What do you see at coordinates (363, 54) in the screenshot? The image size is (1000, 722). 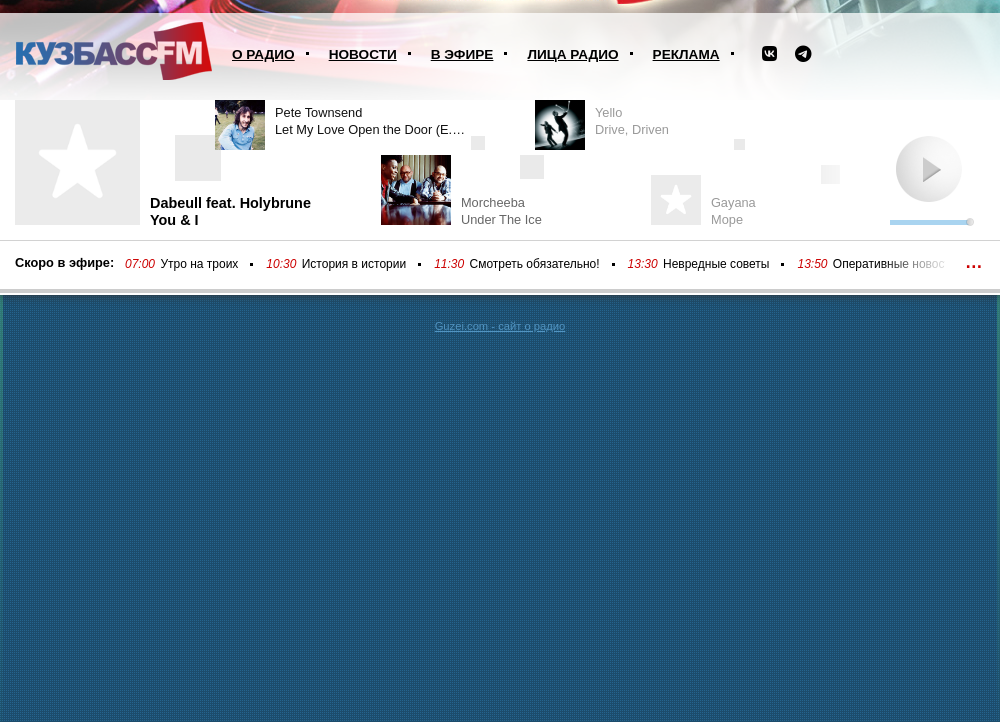 I see `Новости` at bounding box center [363, 54].